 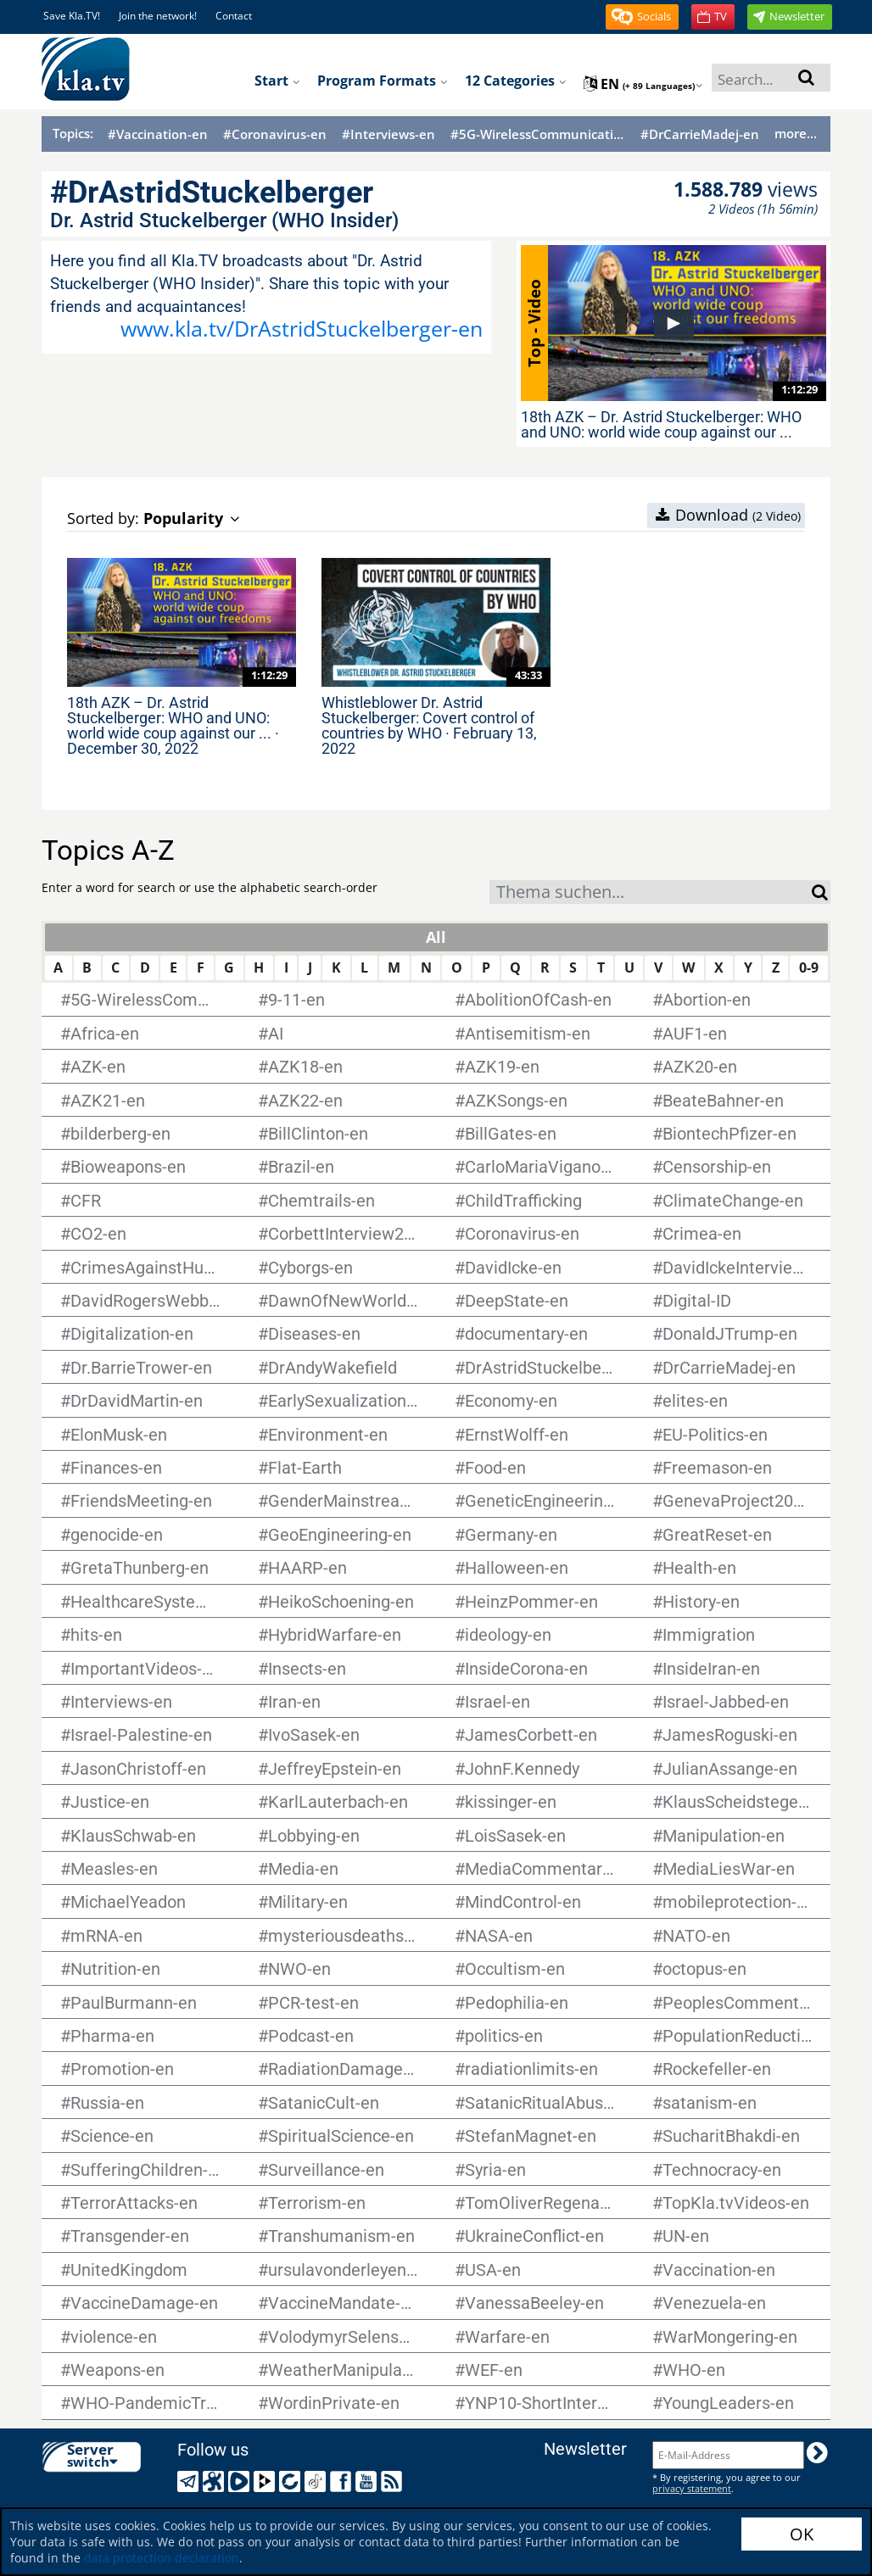 I want to click on [button], so click(x=642, y=17).